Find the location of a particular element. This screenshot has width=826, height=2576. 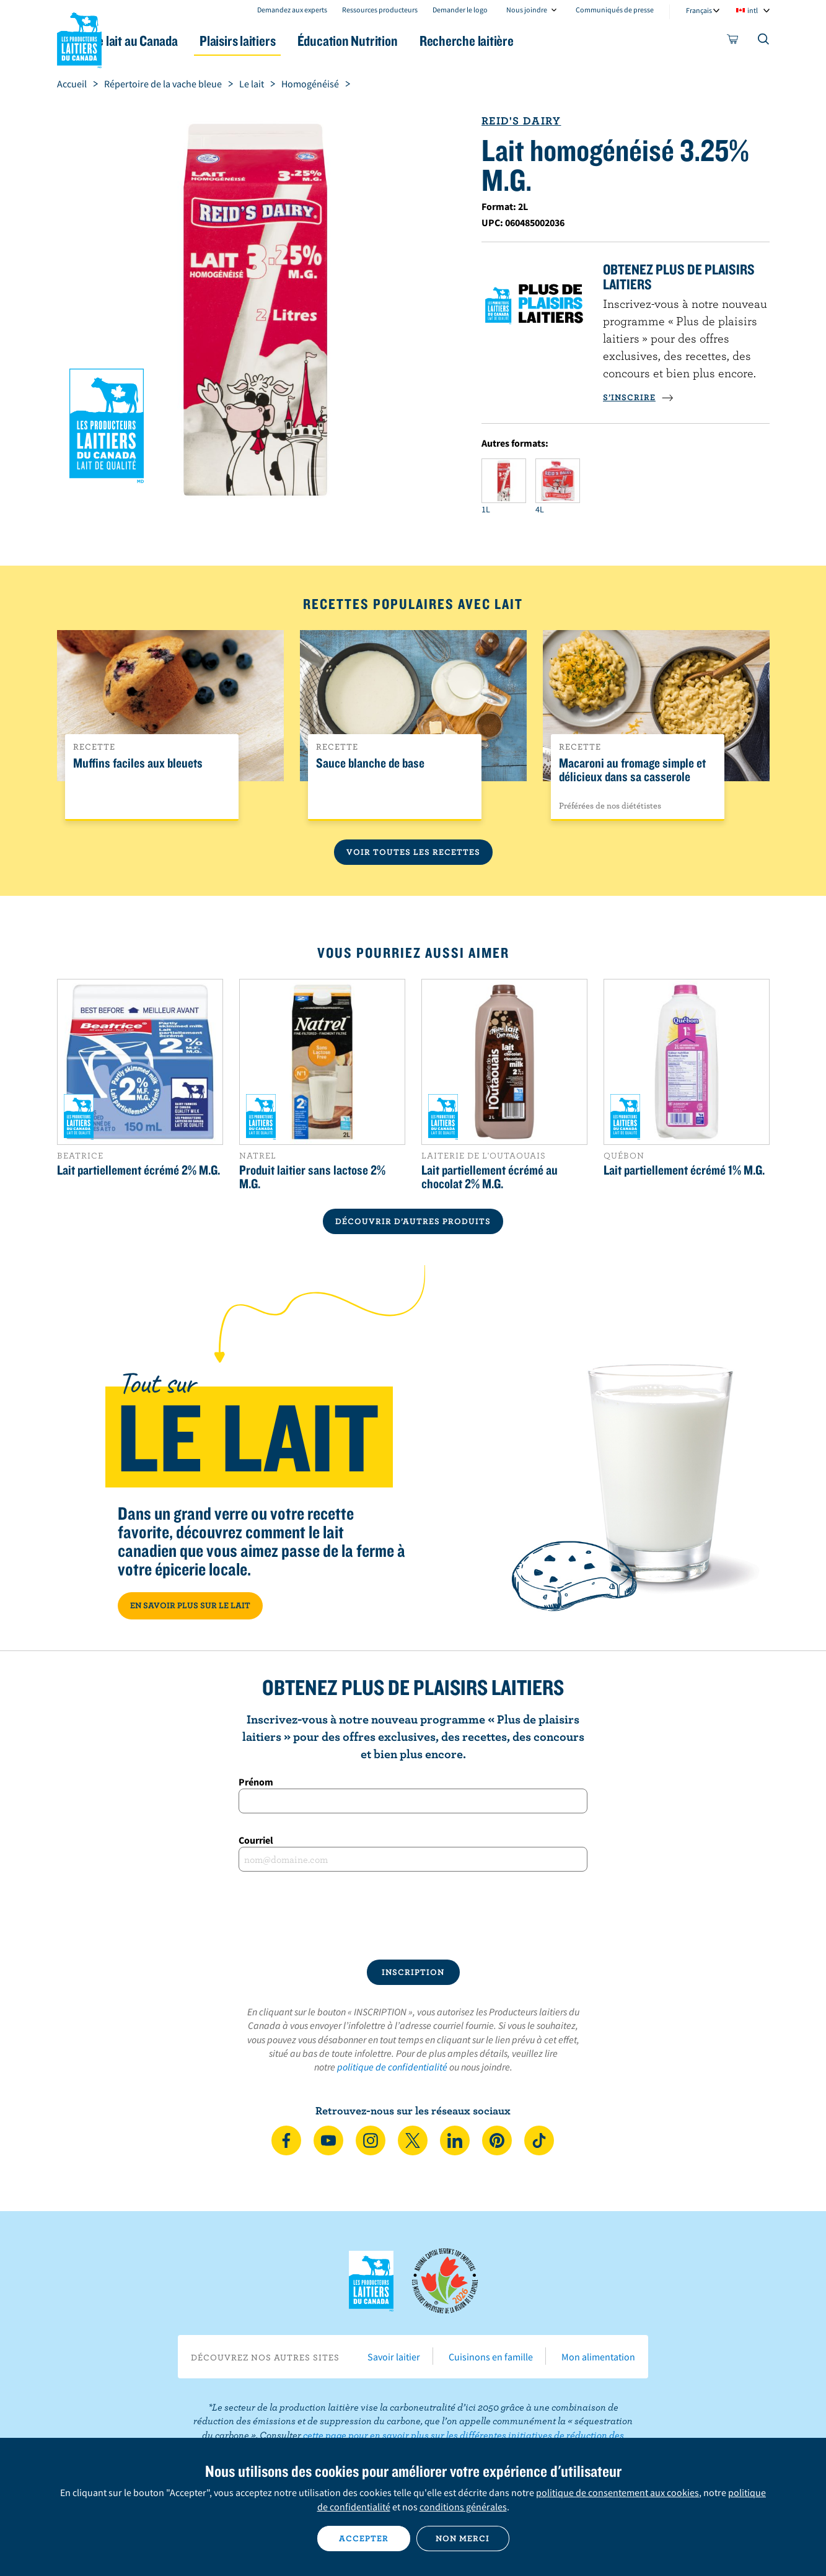

Lait partiellement écrémé 2% M.G. is located at coordinates (138, 1169).